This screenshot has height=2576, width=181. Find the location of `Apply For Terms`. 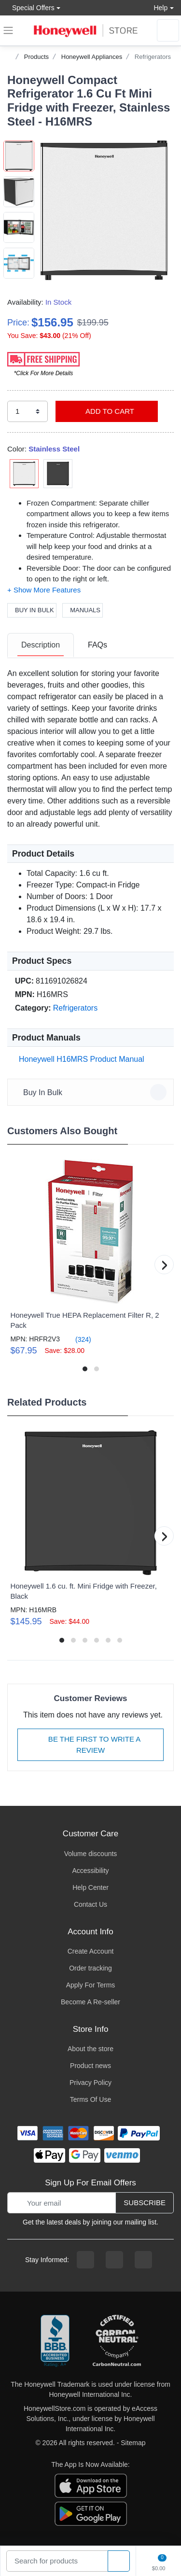

Apply For Terms is located at coordinates (90, 1985).